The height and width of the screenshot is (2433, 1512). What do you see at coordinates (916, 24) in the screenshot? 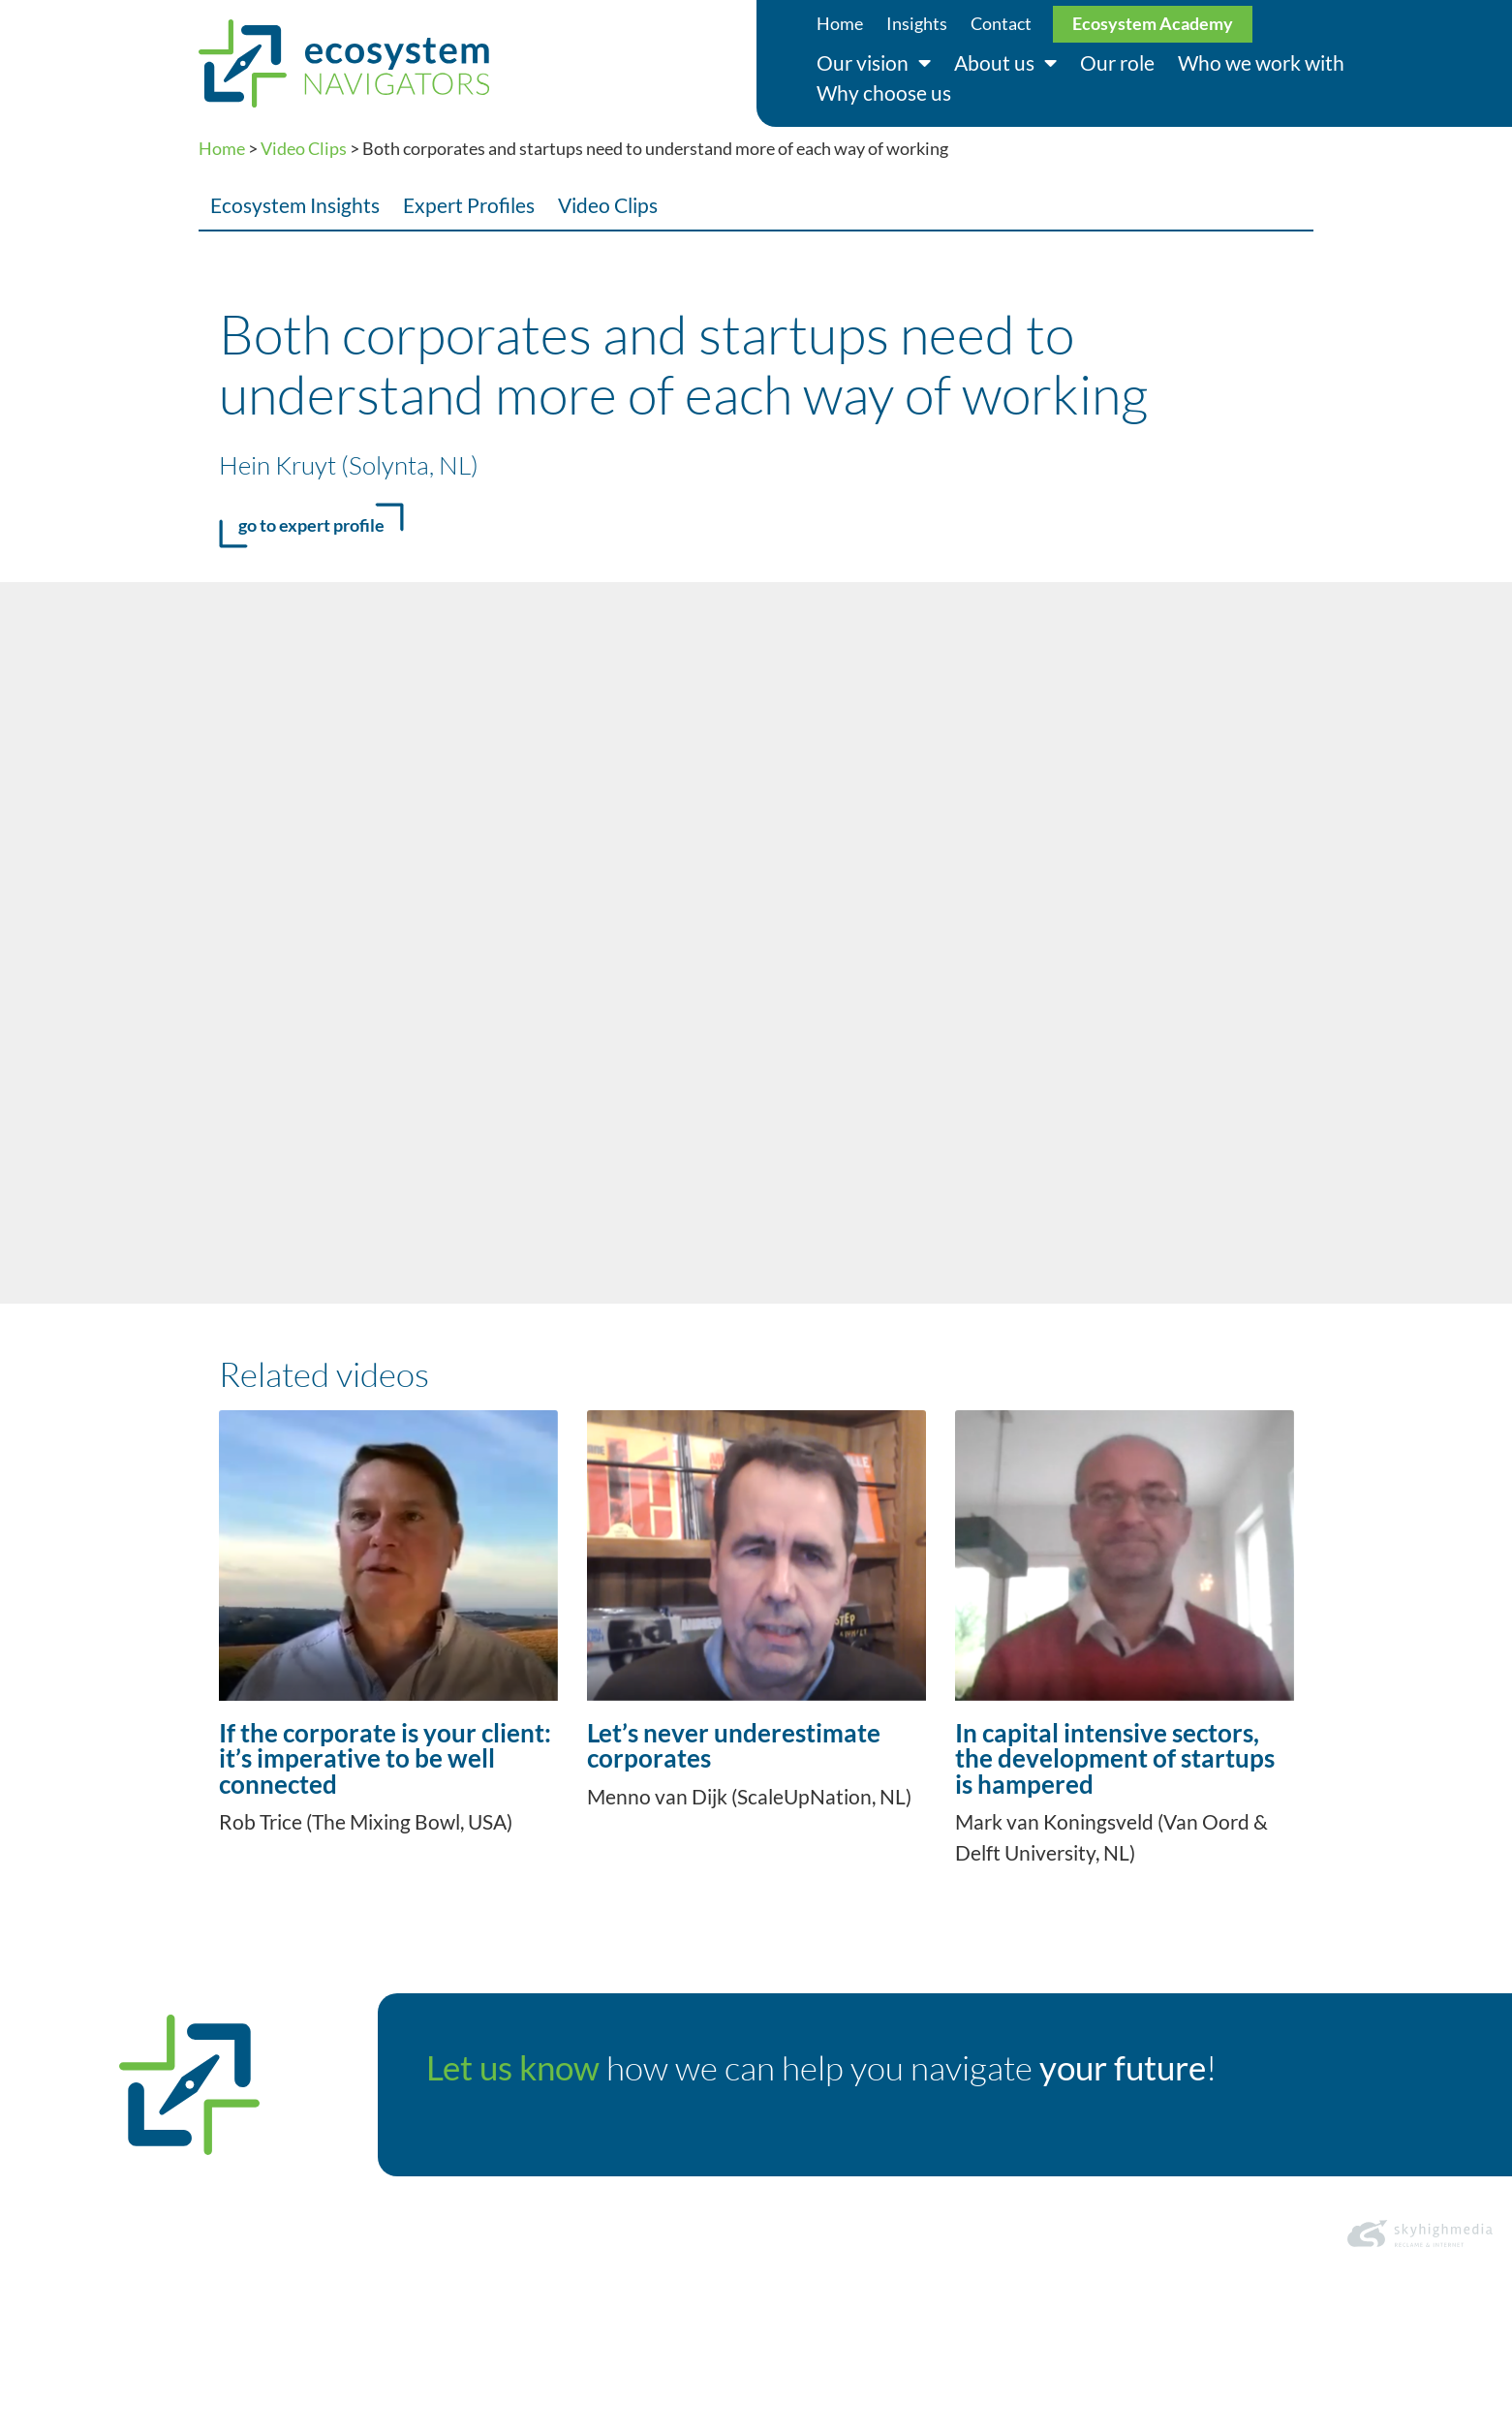
I see `Insights` at bounding box center [916, 24].